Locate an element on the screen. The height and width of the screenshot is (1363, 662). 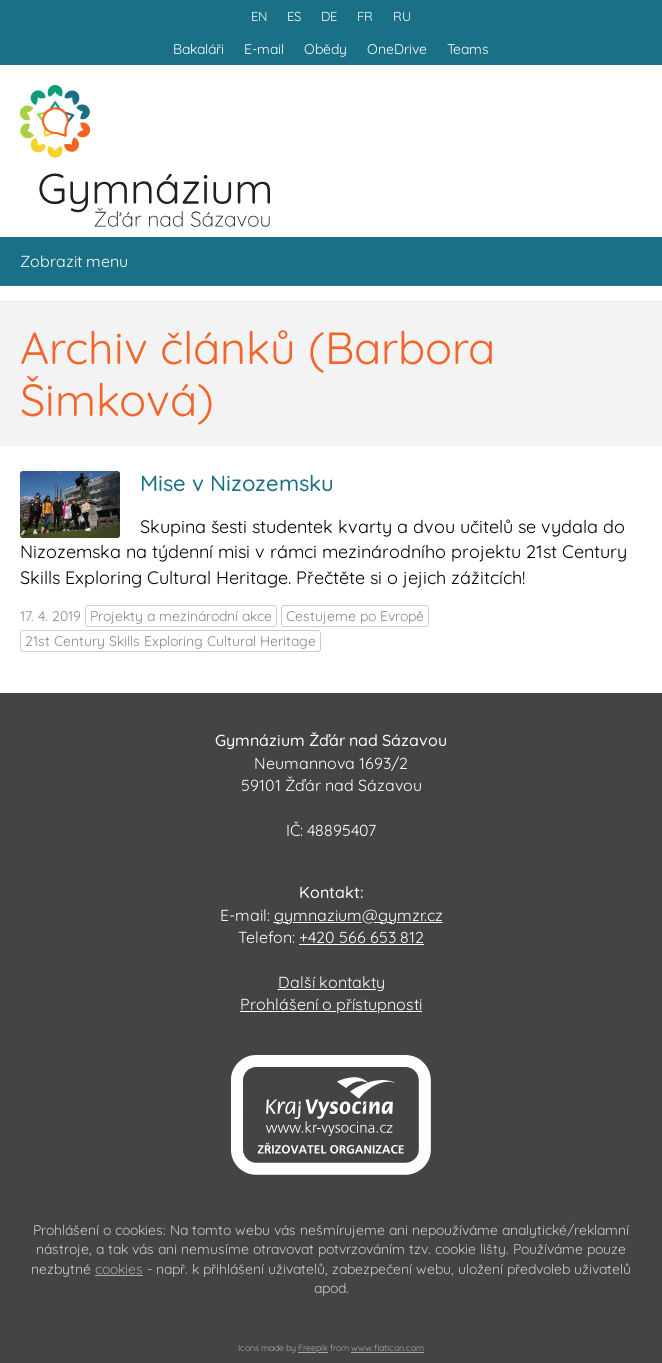
gymnazium@gymzr.cz is located at coordinates (358, 915).